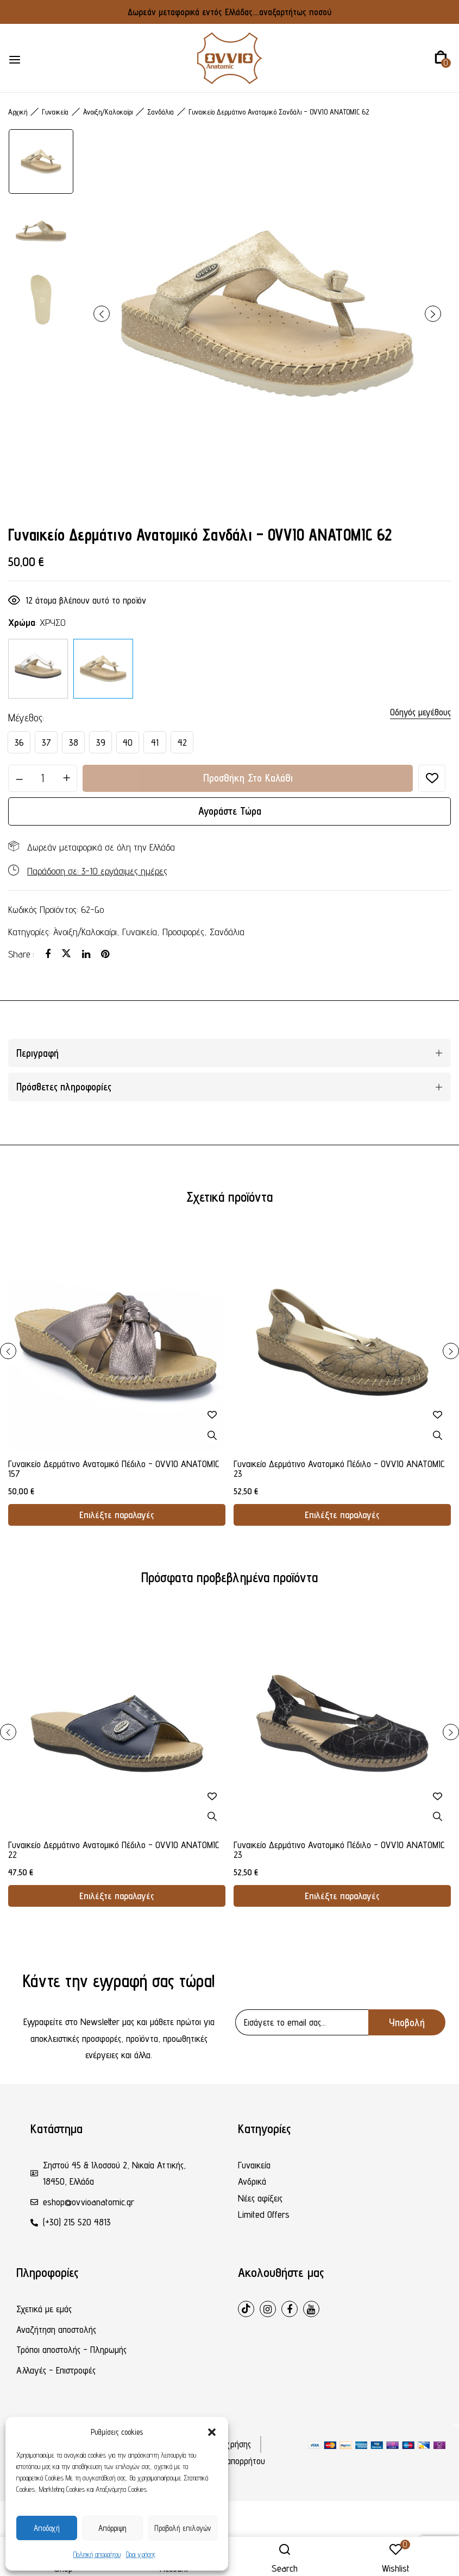 The image size is (459, 2576). I want to click on Πολιτική απορρήτου, so click(97, 2554).